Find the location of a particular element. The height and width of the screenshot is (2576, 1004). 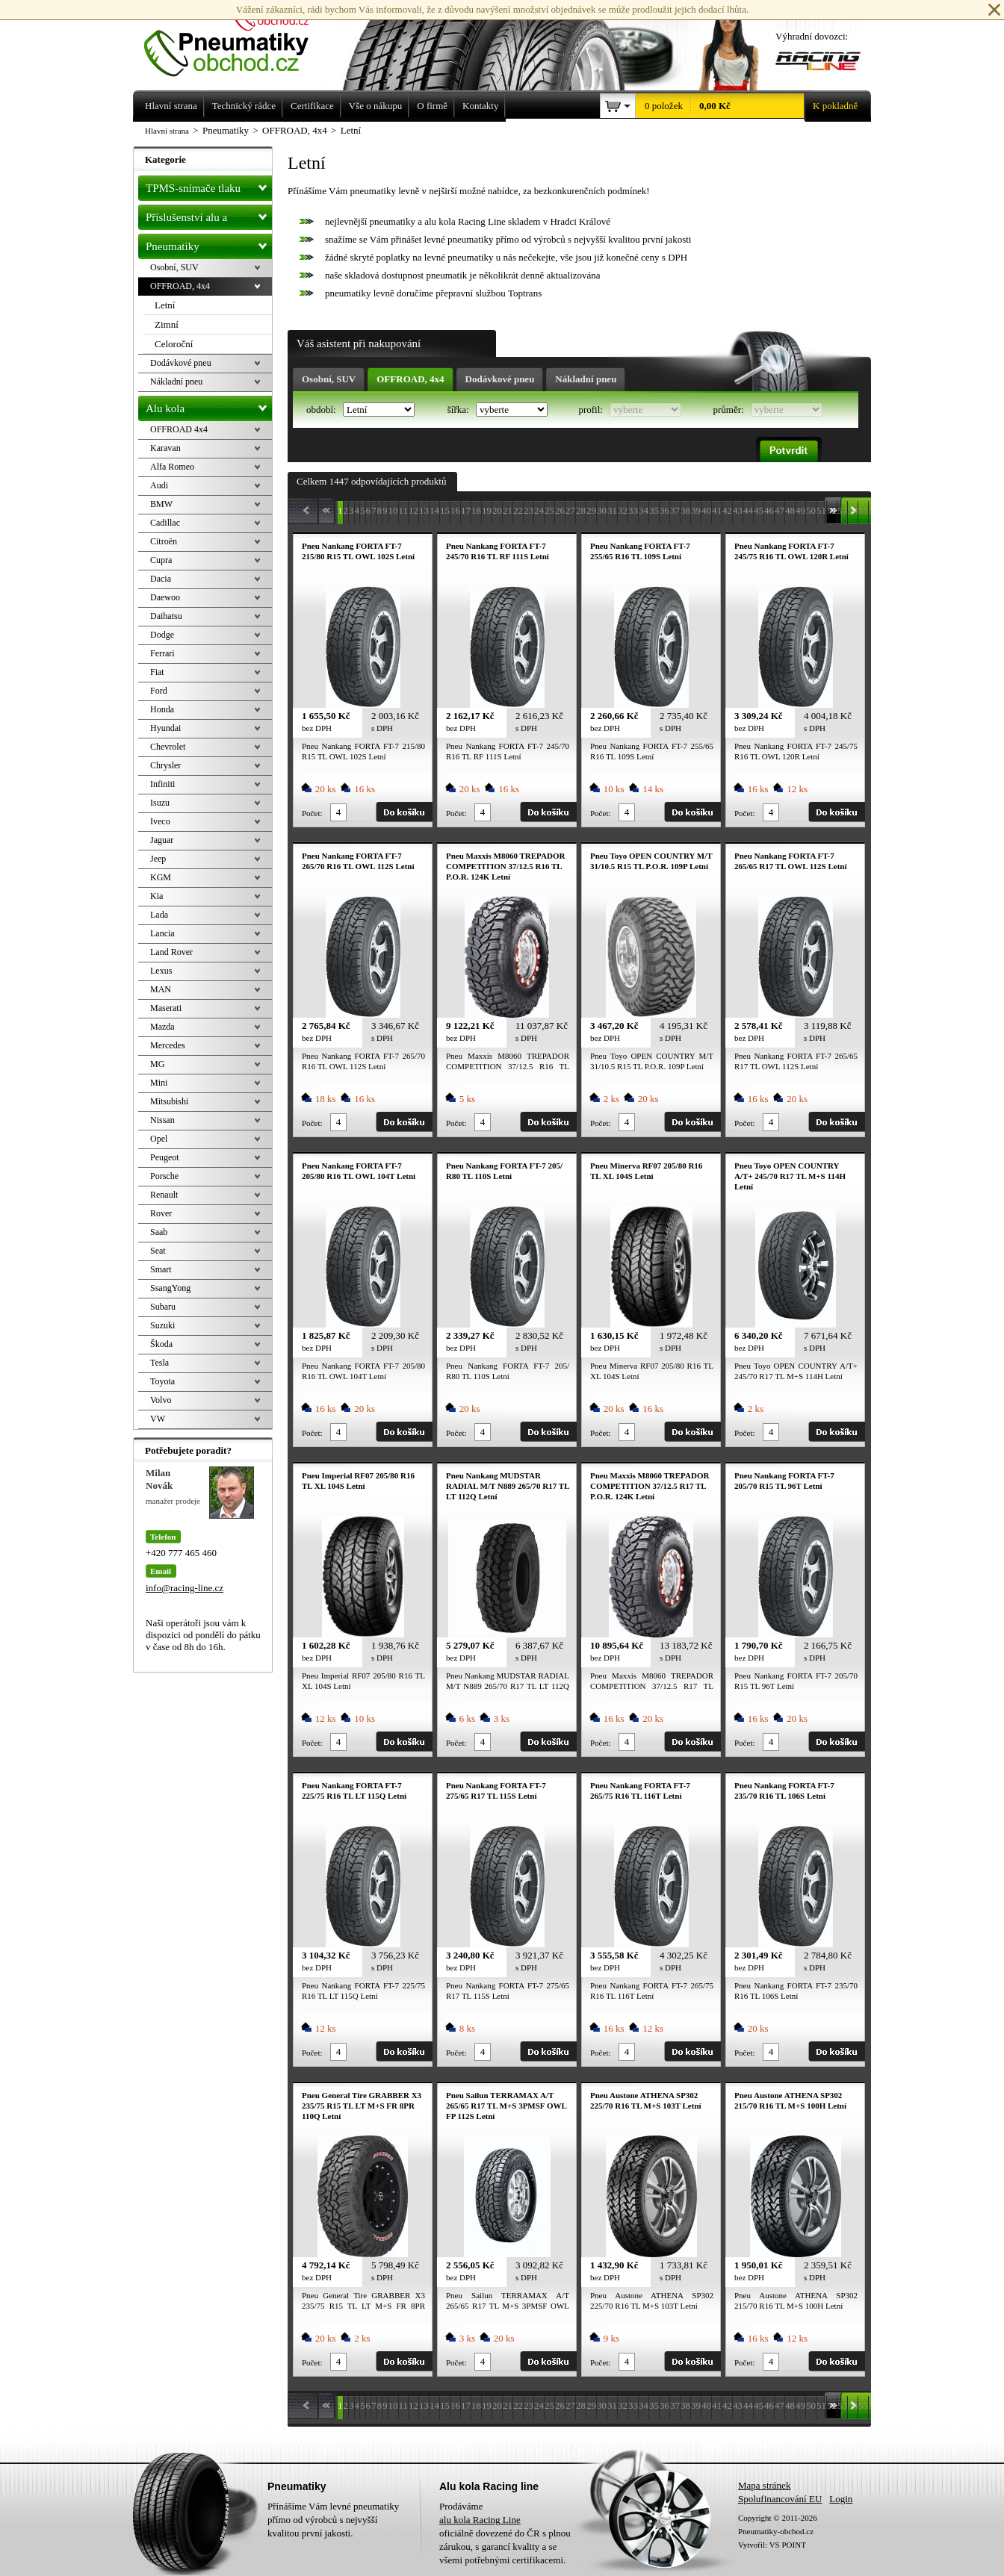

26 is located at coordinates (560, 510).